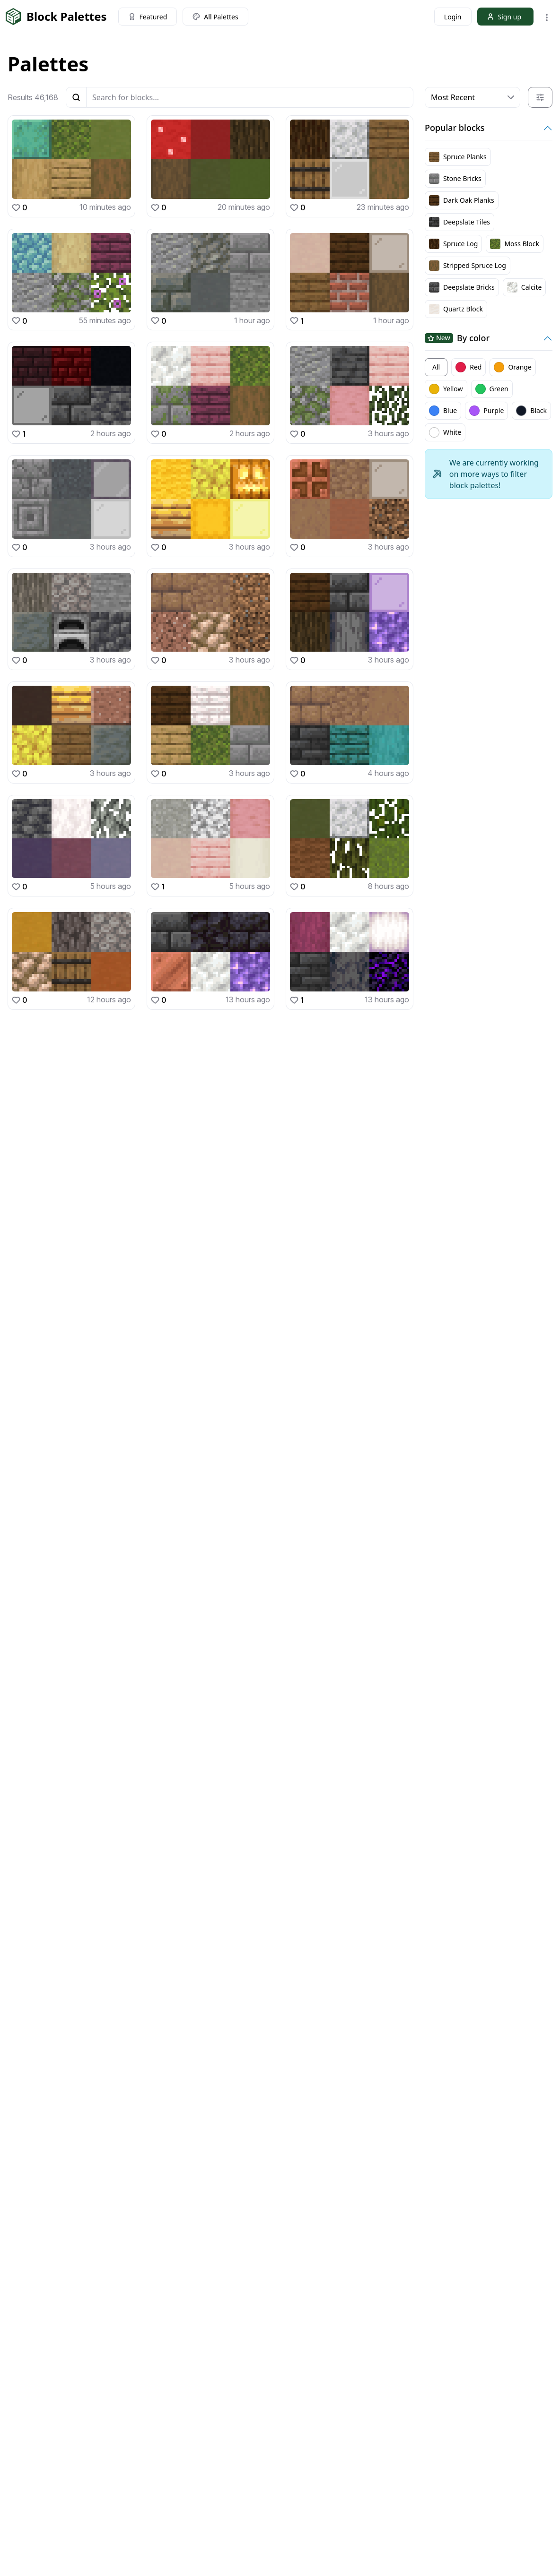 The width and height of the screenshot is (560, 2576). What do you see at coordinates (491, 389) in the screenshot?
I see `Green` at bounding box center [491, 389].